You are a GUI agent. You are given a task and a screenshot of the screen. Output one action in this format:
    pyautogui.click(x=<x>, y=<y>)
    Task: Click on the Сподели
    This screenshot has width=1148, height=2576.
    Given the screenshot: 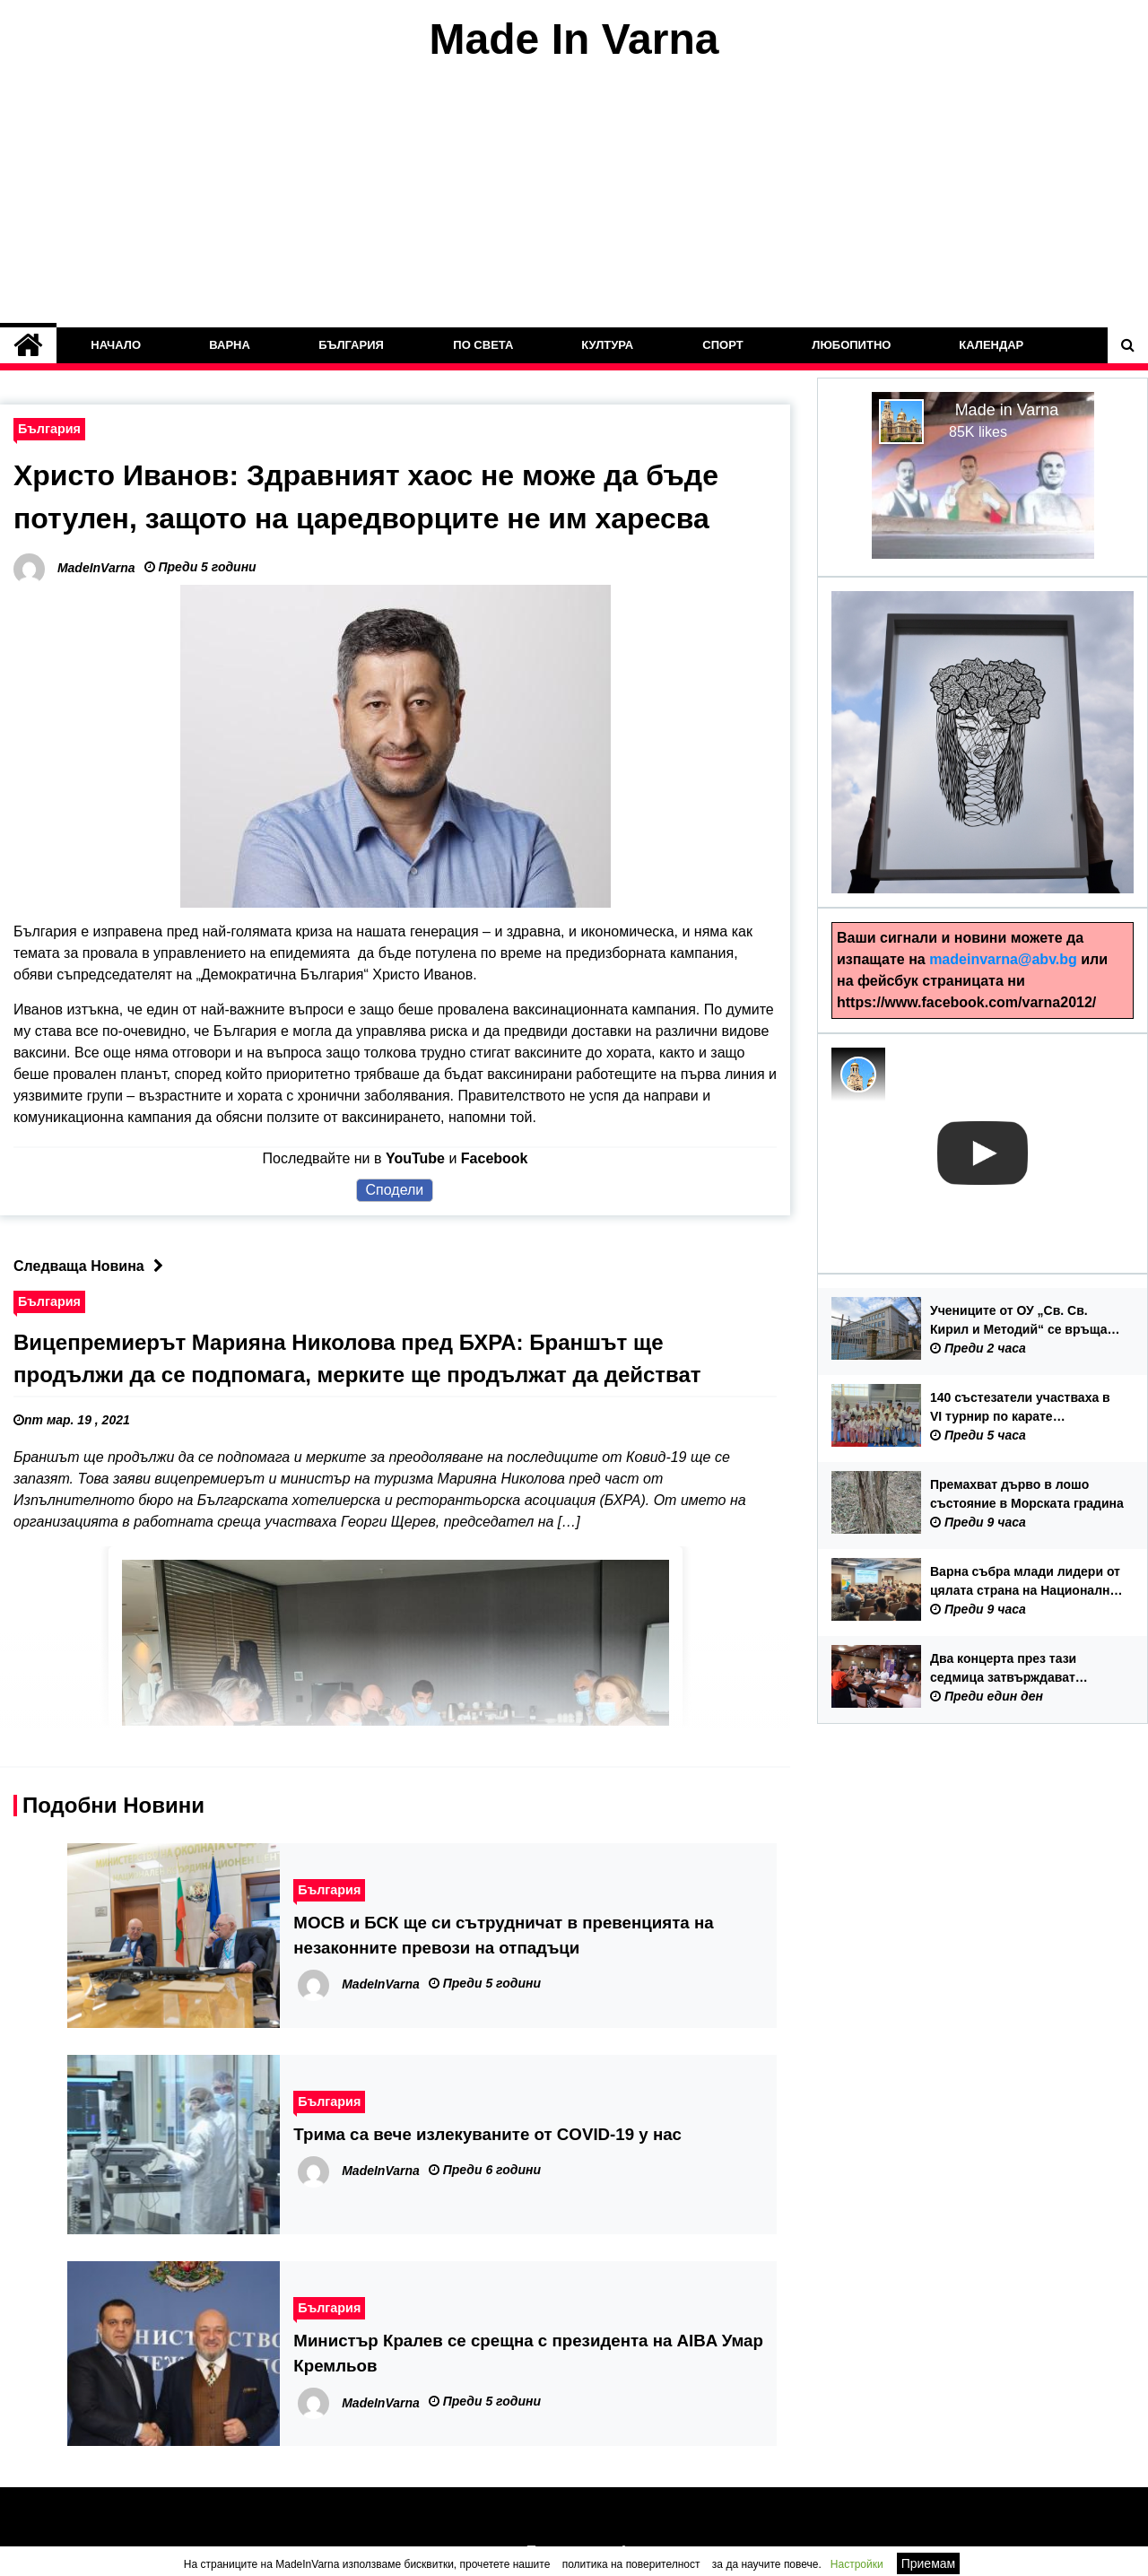 What is the action you would take?
    pyautogui.click(x=395, y=1189)
    